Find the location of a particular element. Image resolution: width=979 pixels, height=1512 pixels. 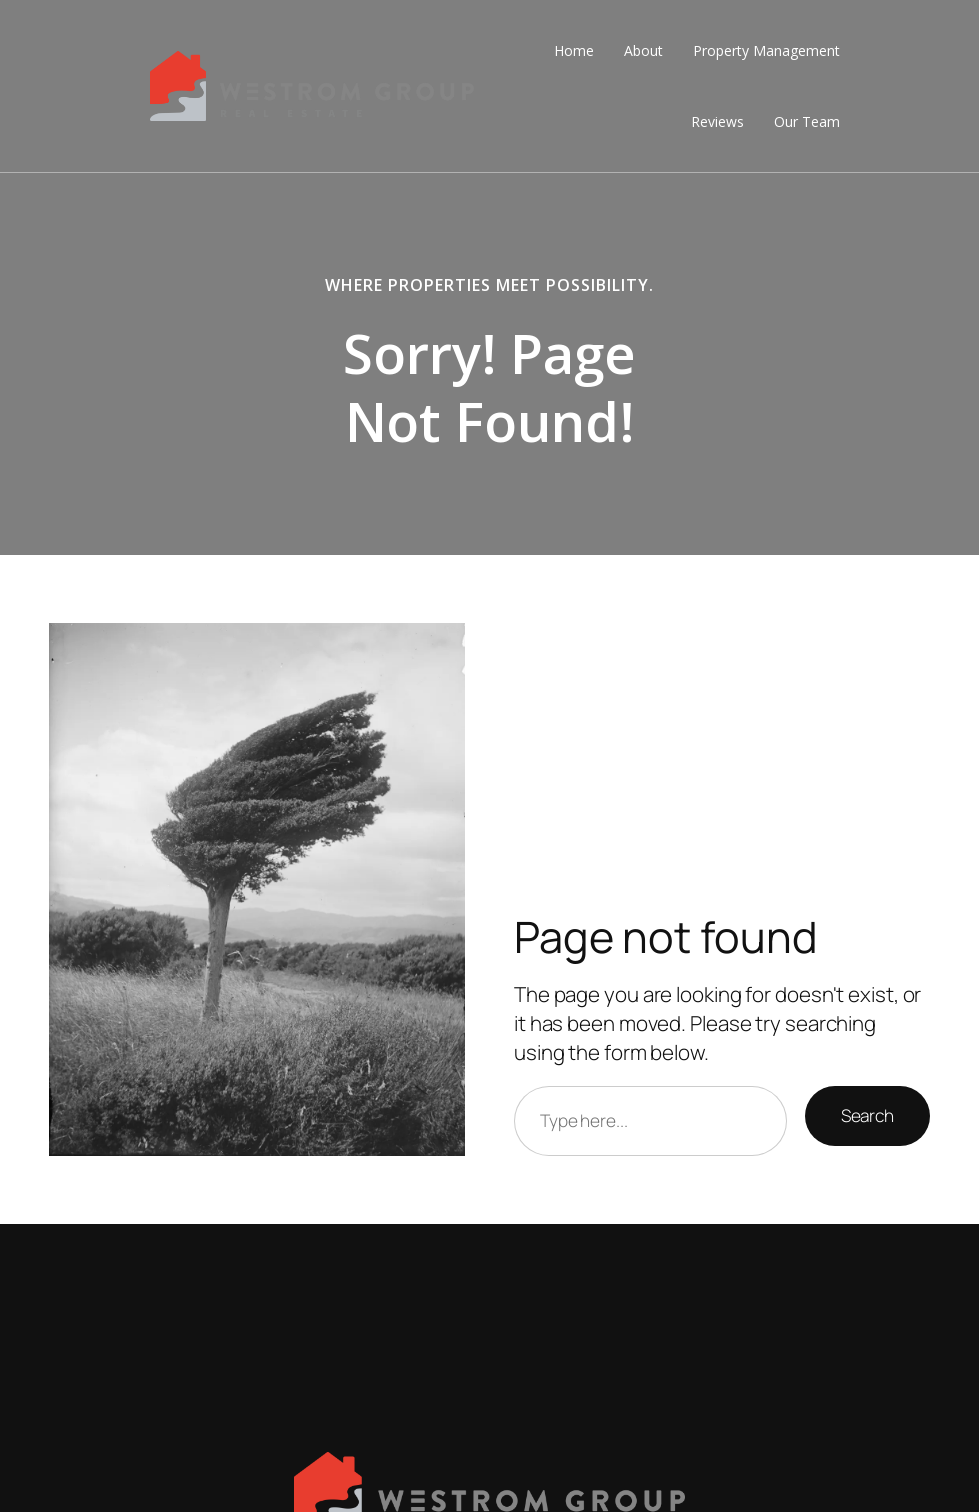

Search is located at coordinates (867, 1115).